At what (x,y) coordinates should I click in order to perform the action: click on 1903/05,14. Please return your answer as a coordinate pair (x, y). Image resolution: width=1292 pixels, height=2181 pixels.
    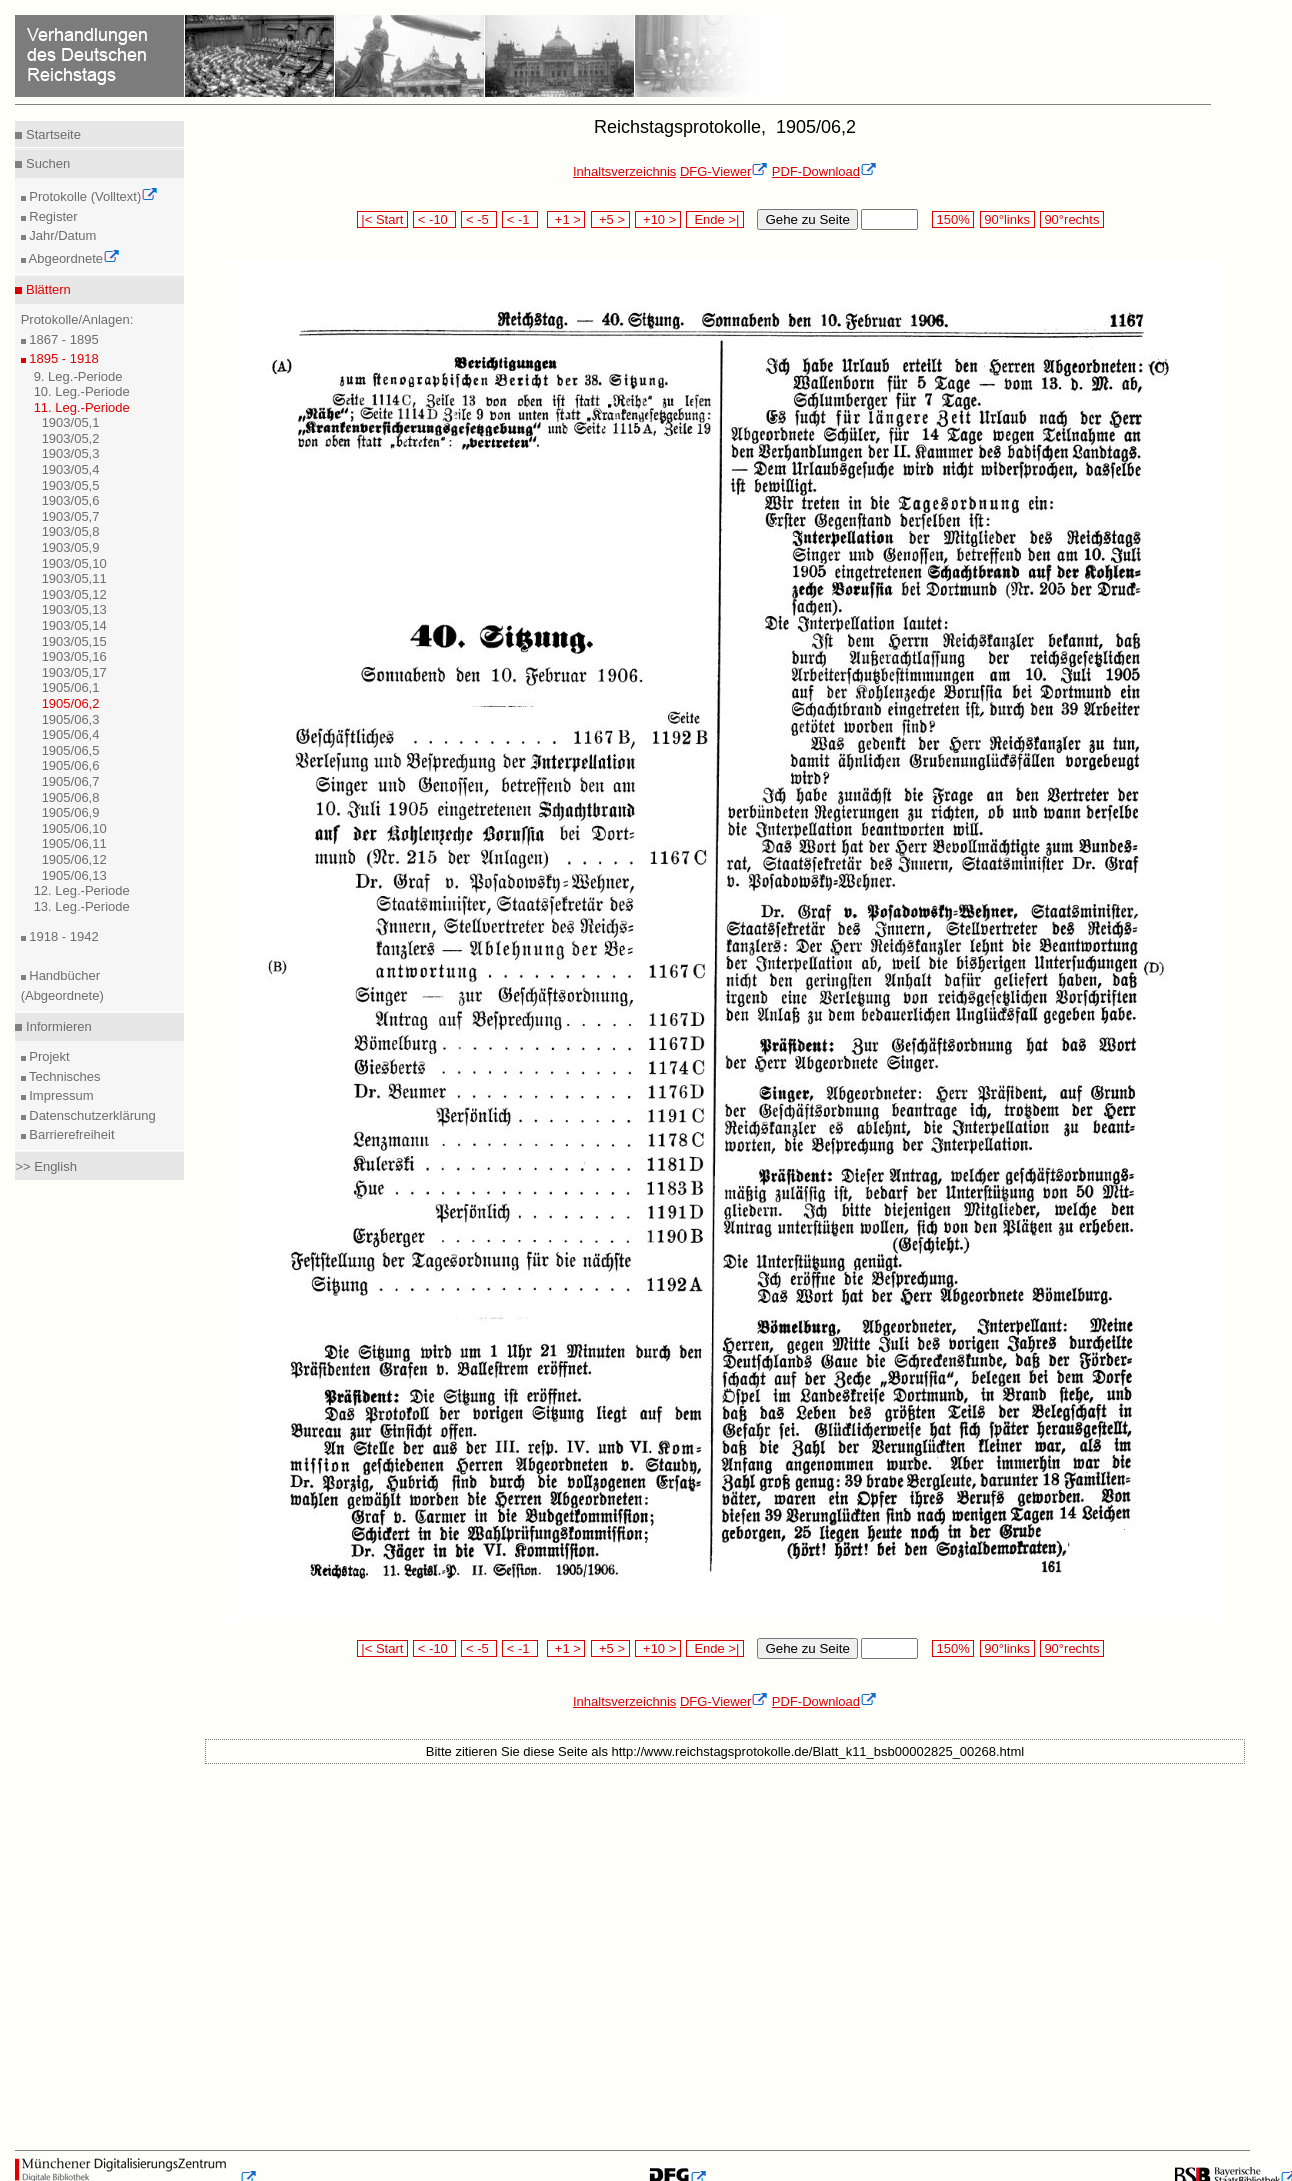
    Looking at the image, I should click on (74, 625).